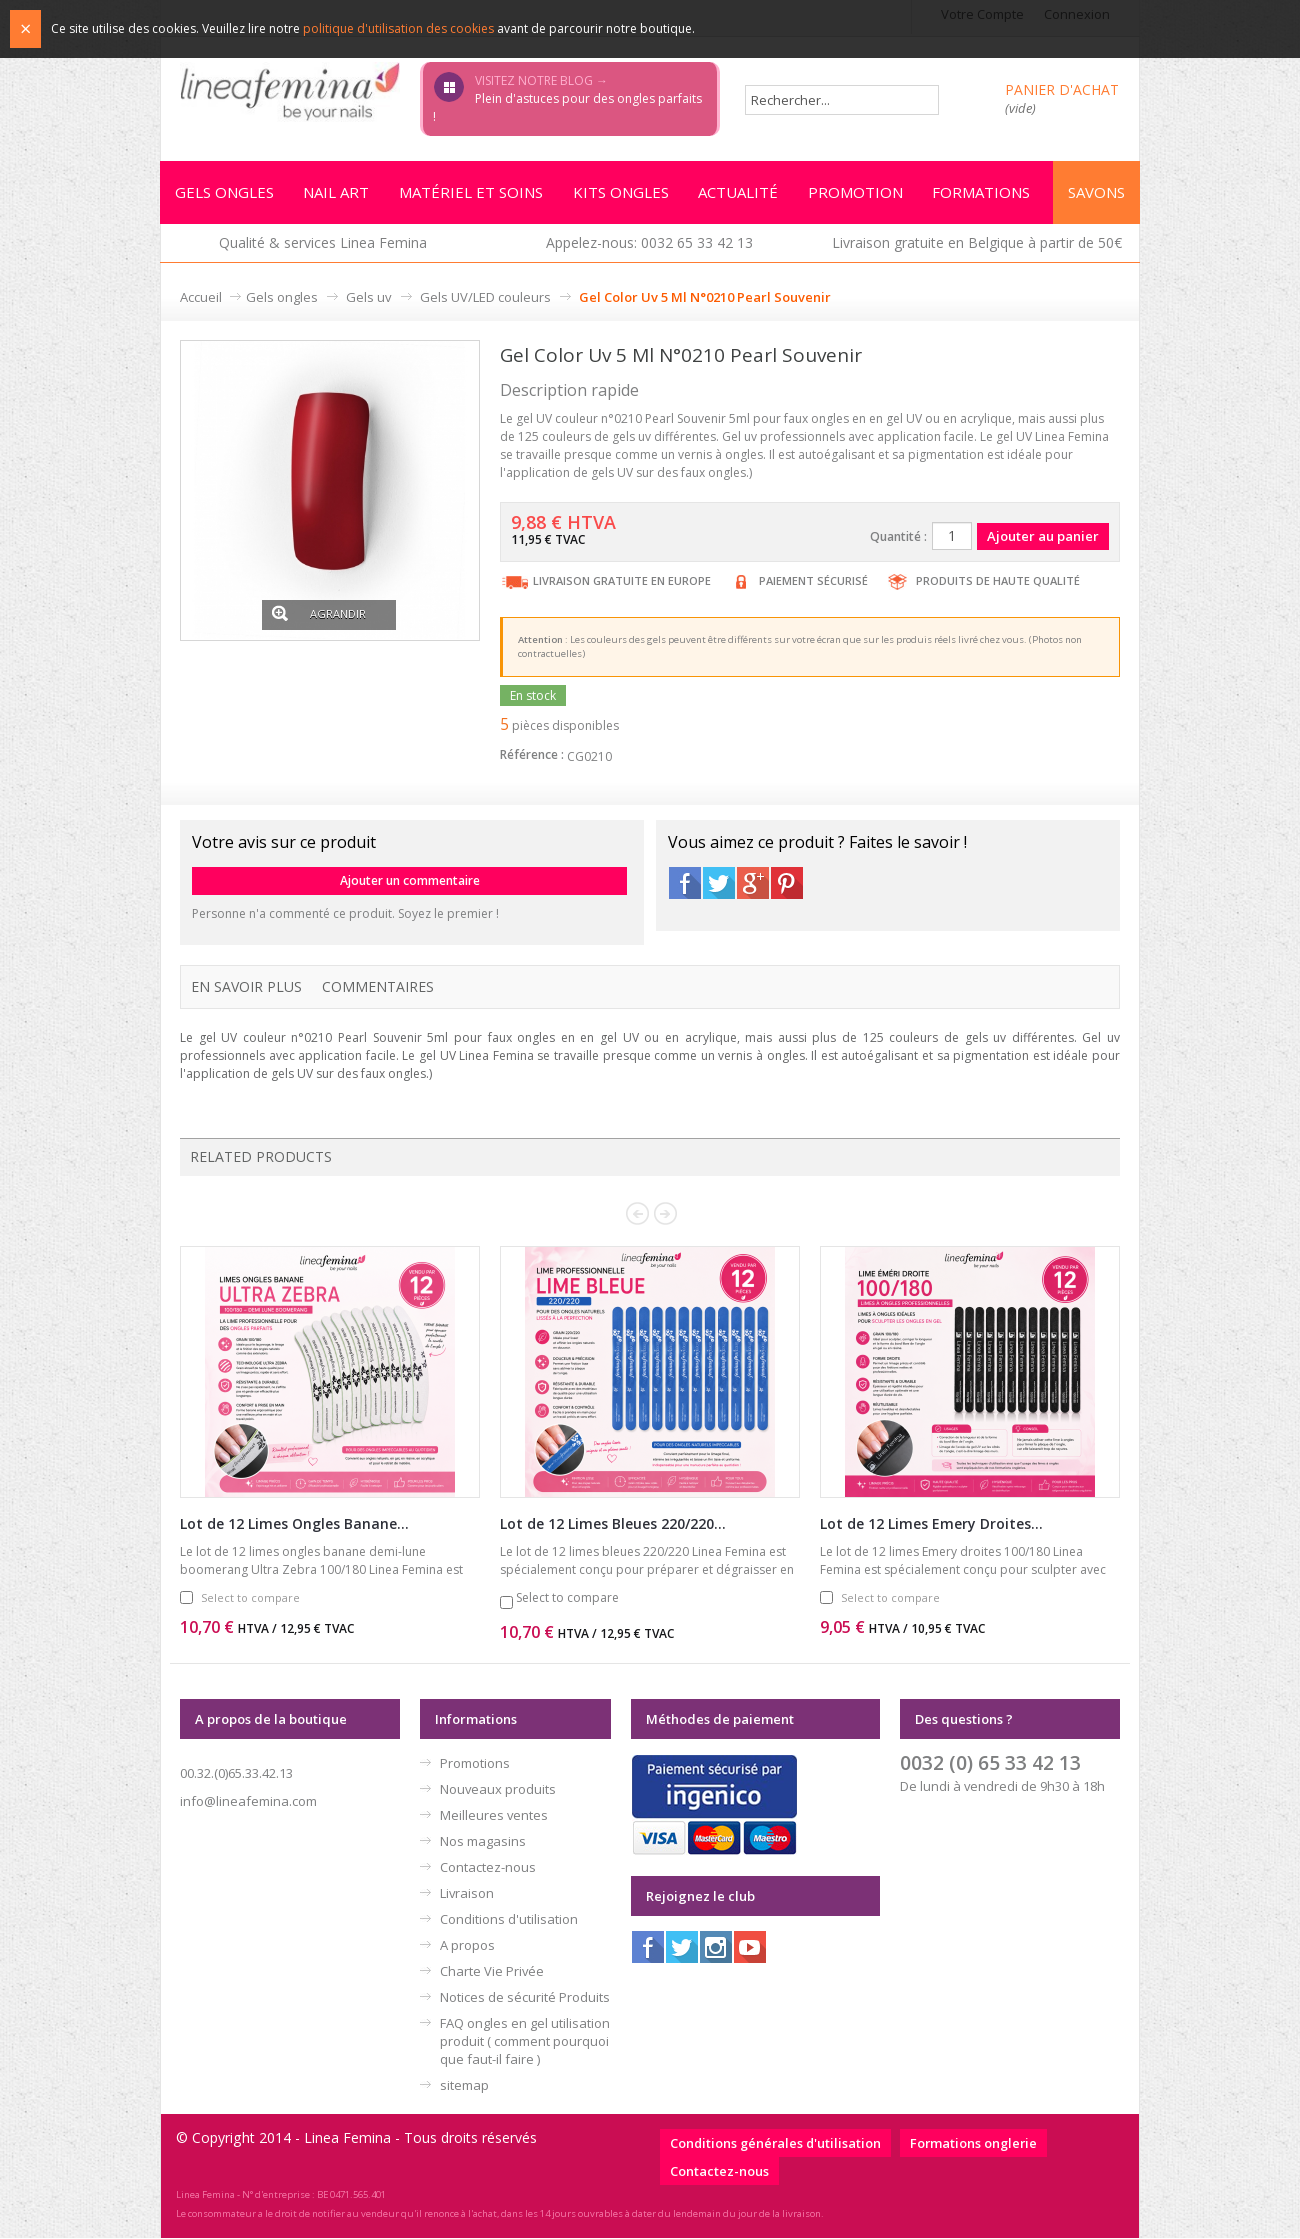 The image size is (1300, 2239). What do you see at coordinates (485, 298) in the screenshot?
I see `Gels UV/LED couleurs` at bounding box center [485, 298].